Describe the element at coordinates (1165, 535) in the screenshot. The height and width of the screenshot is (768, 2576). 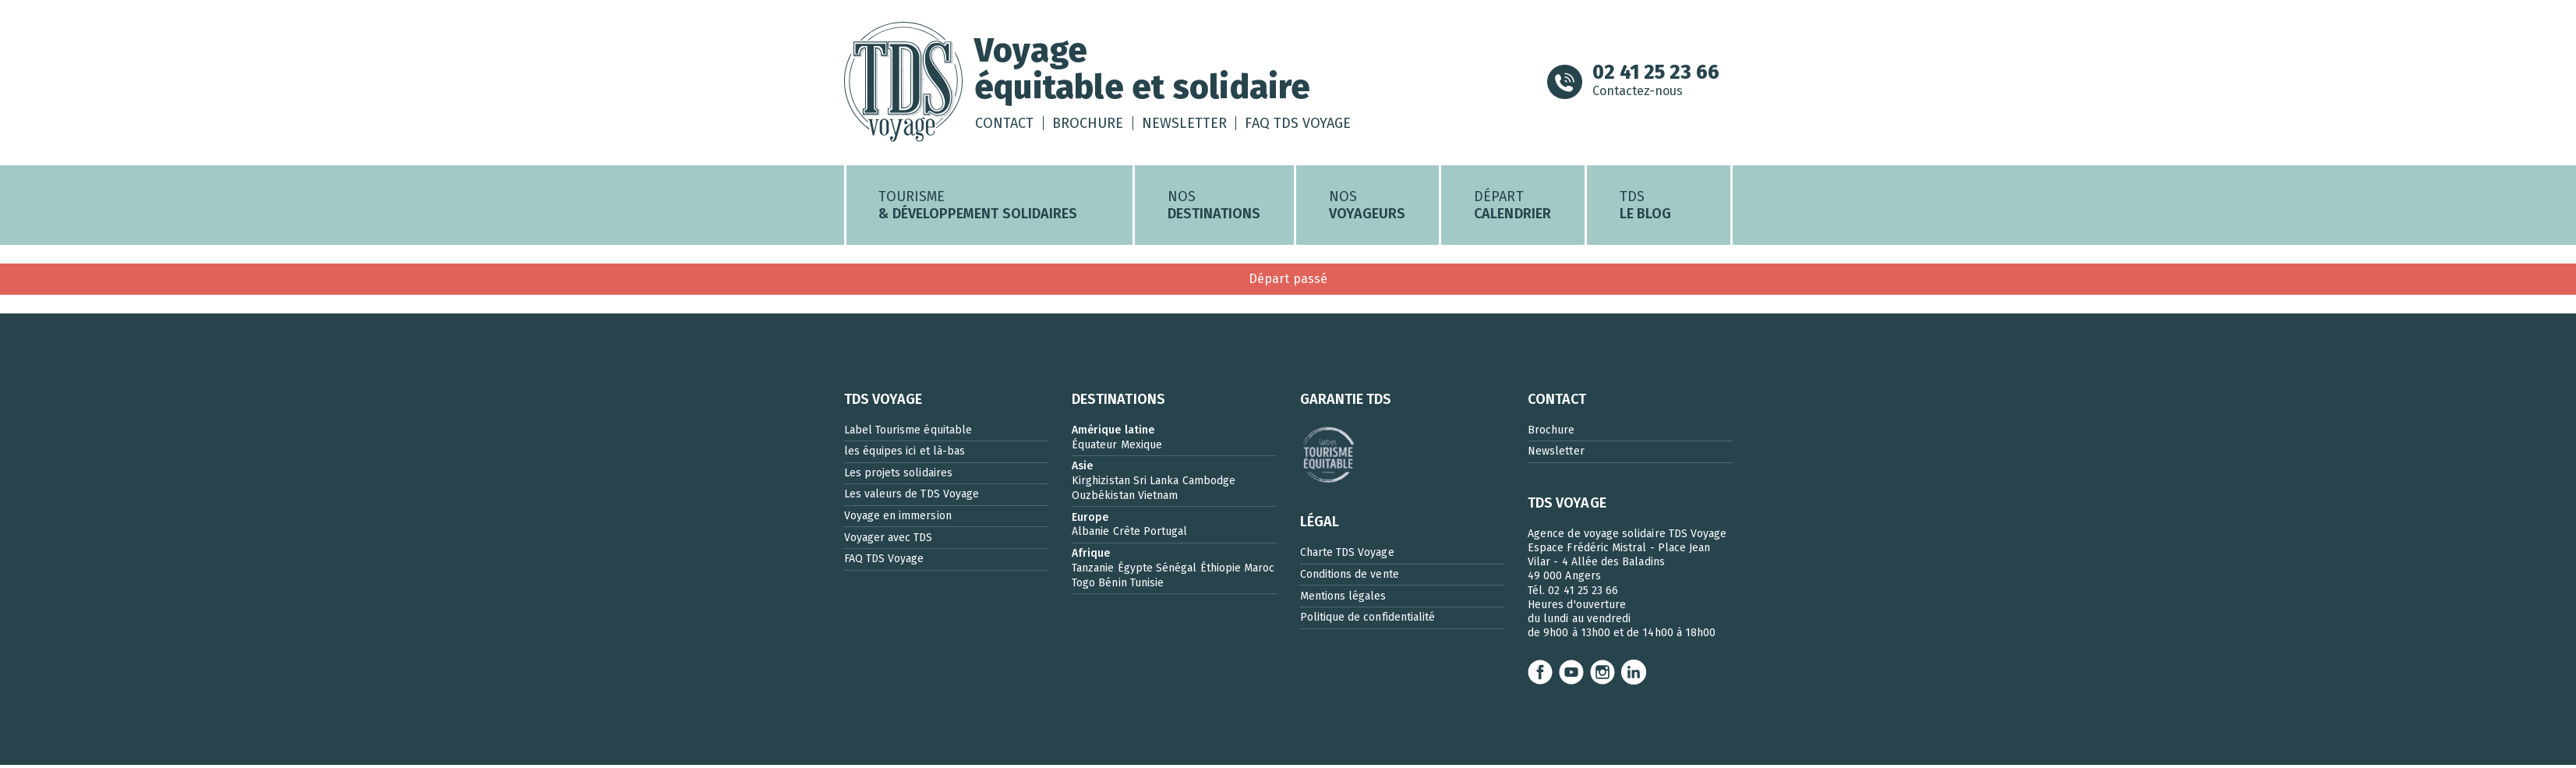
I see `Portugal` at that location.